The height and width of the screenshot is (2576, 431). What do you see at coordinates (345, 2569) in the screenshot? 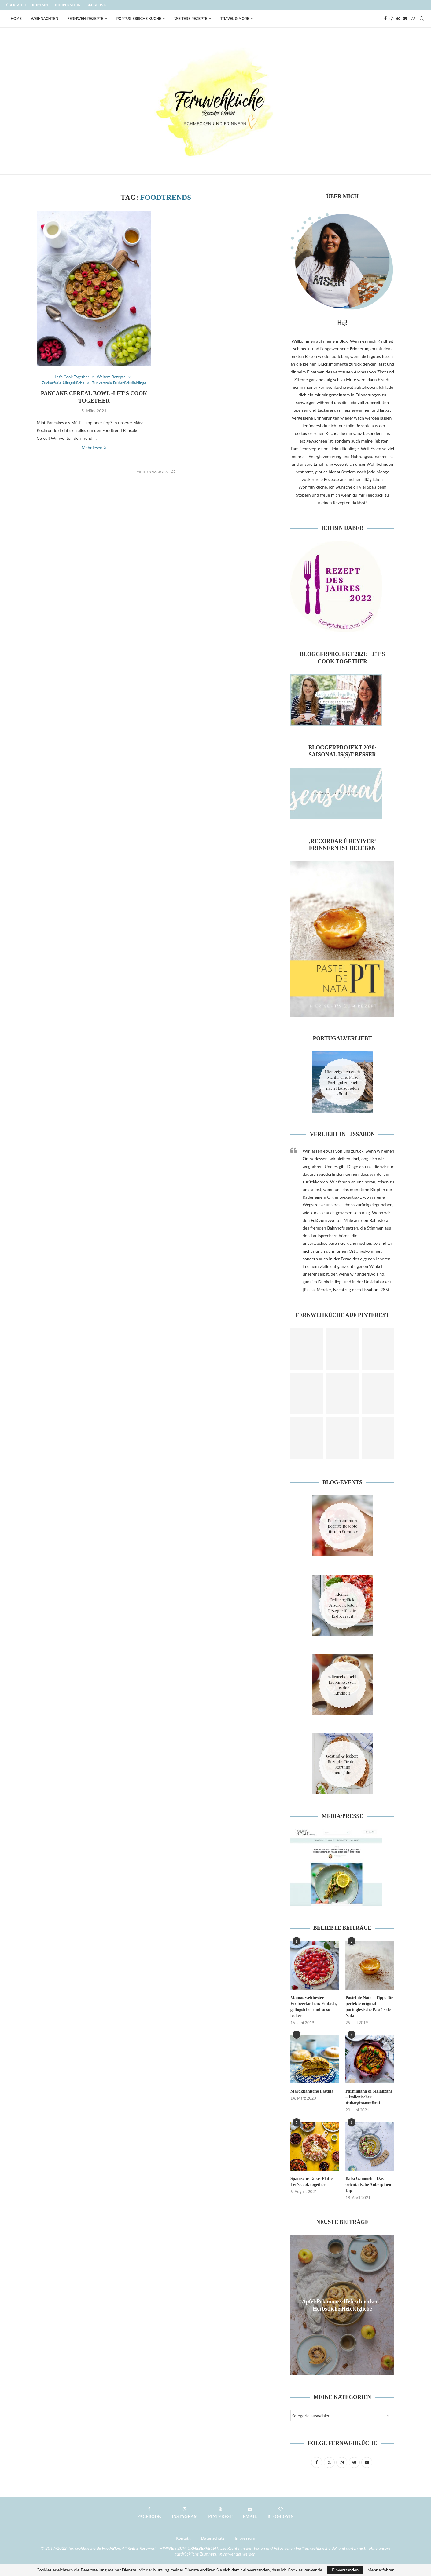
I see `Einverstanden [GPRD Accept]` at bounding box center [345, 2569].